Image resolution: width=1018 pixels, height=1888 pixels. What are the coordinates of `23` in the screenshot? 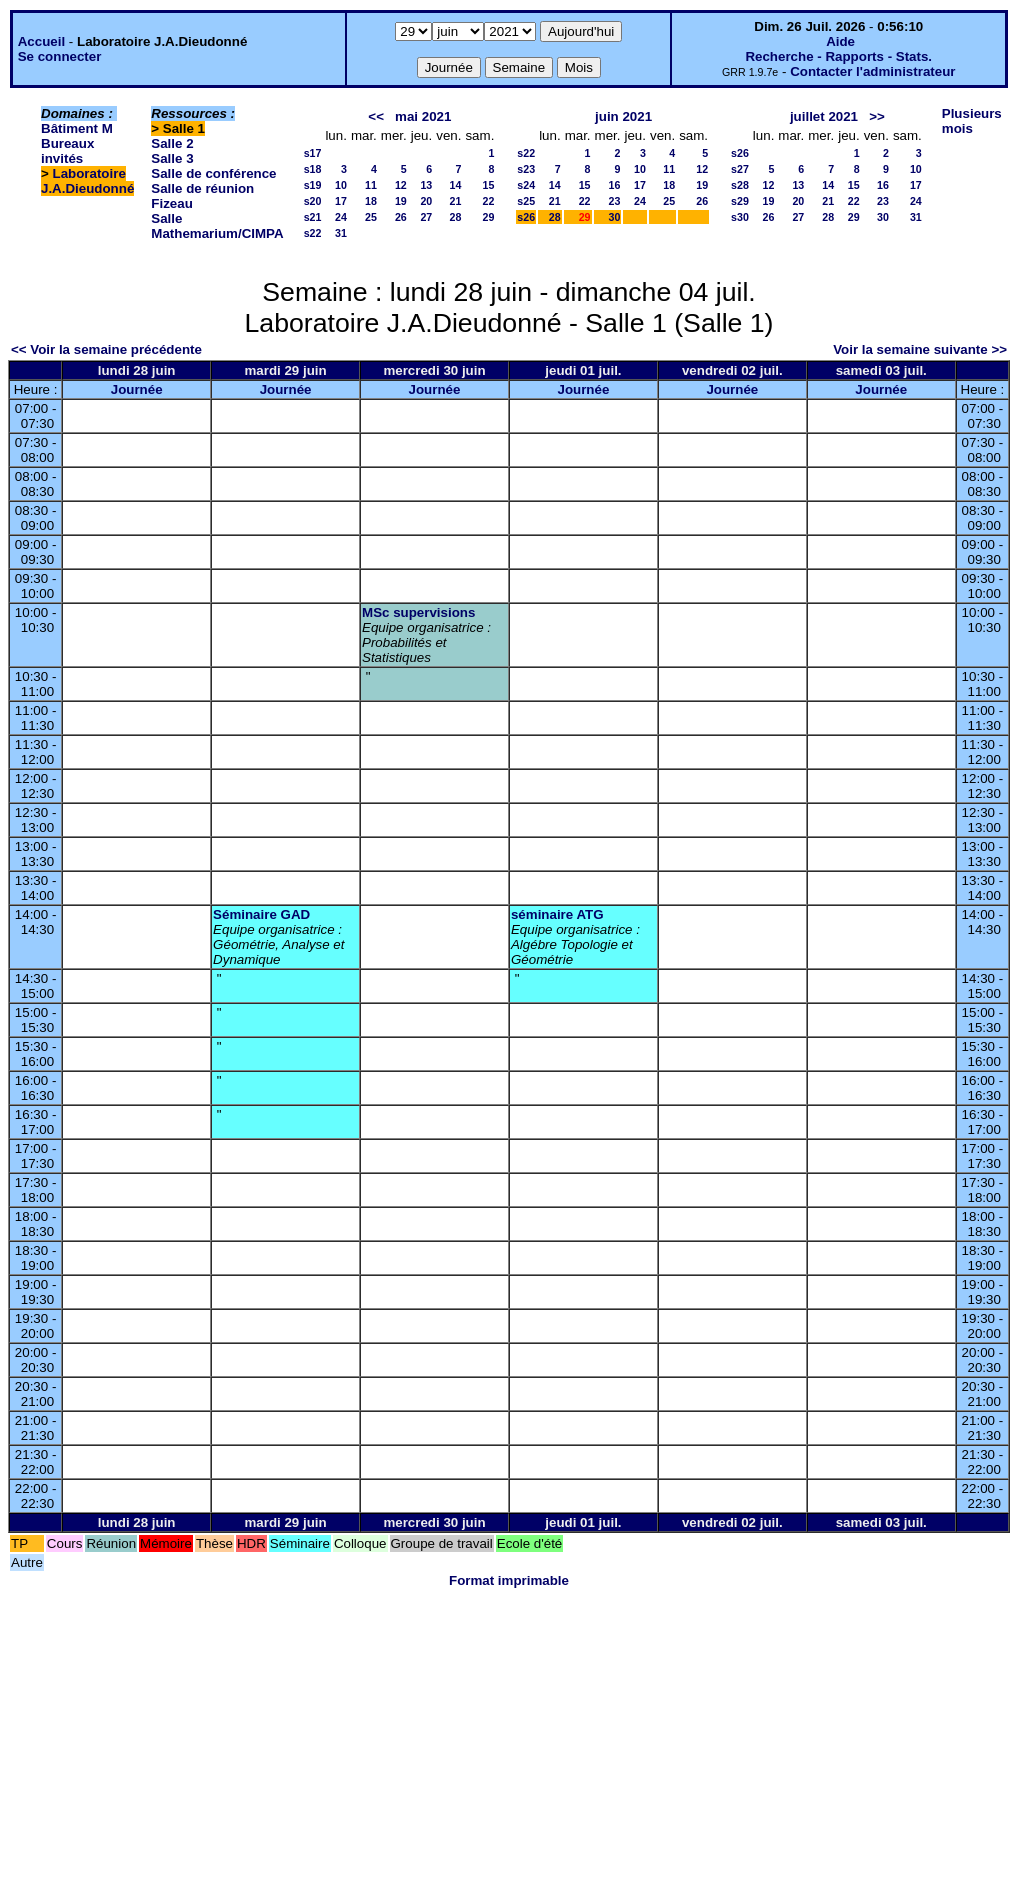 It's located at (615, 201).